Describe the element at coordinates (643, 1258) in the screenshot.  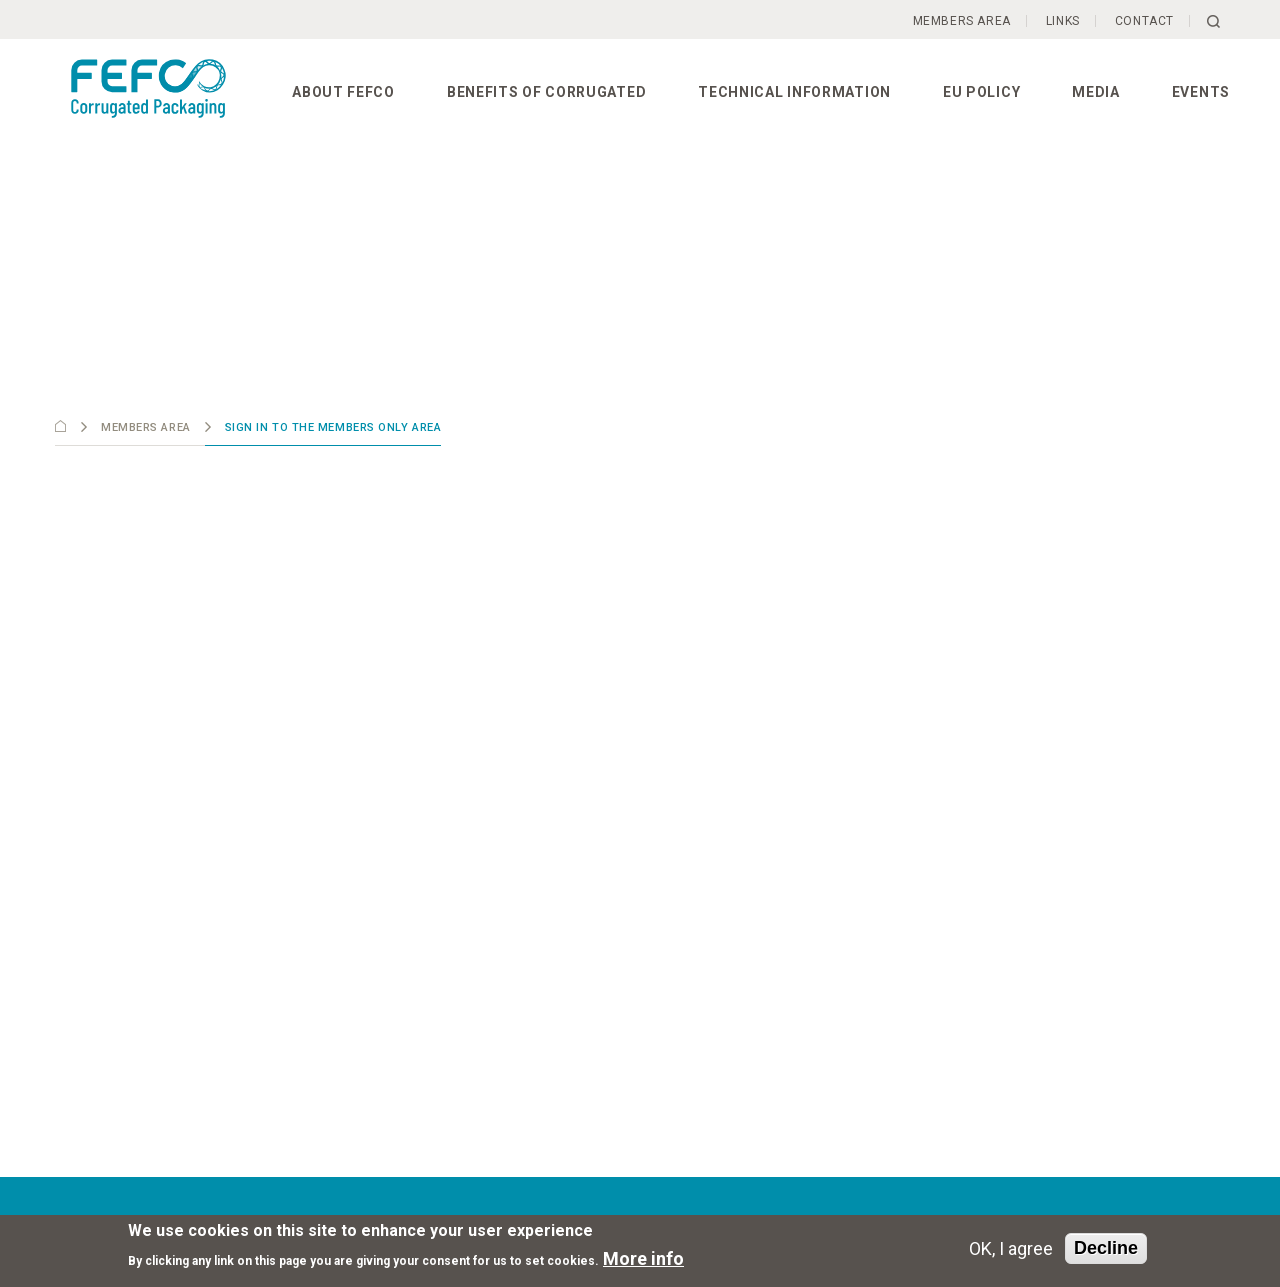
I see `More info` at that location.